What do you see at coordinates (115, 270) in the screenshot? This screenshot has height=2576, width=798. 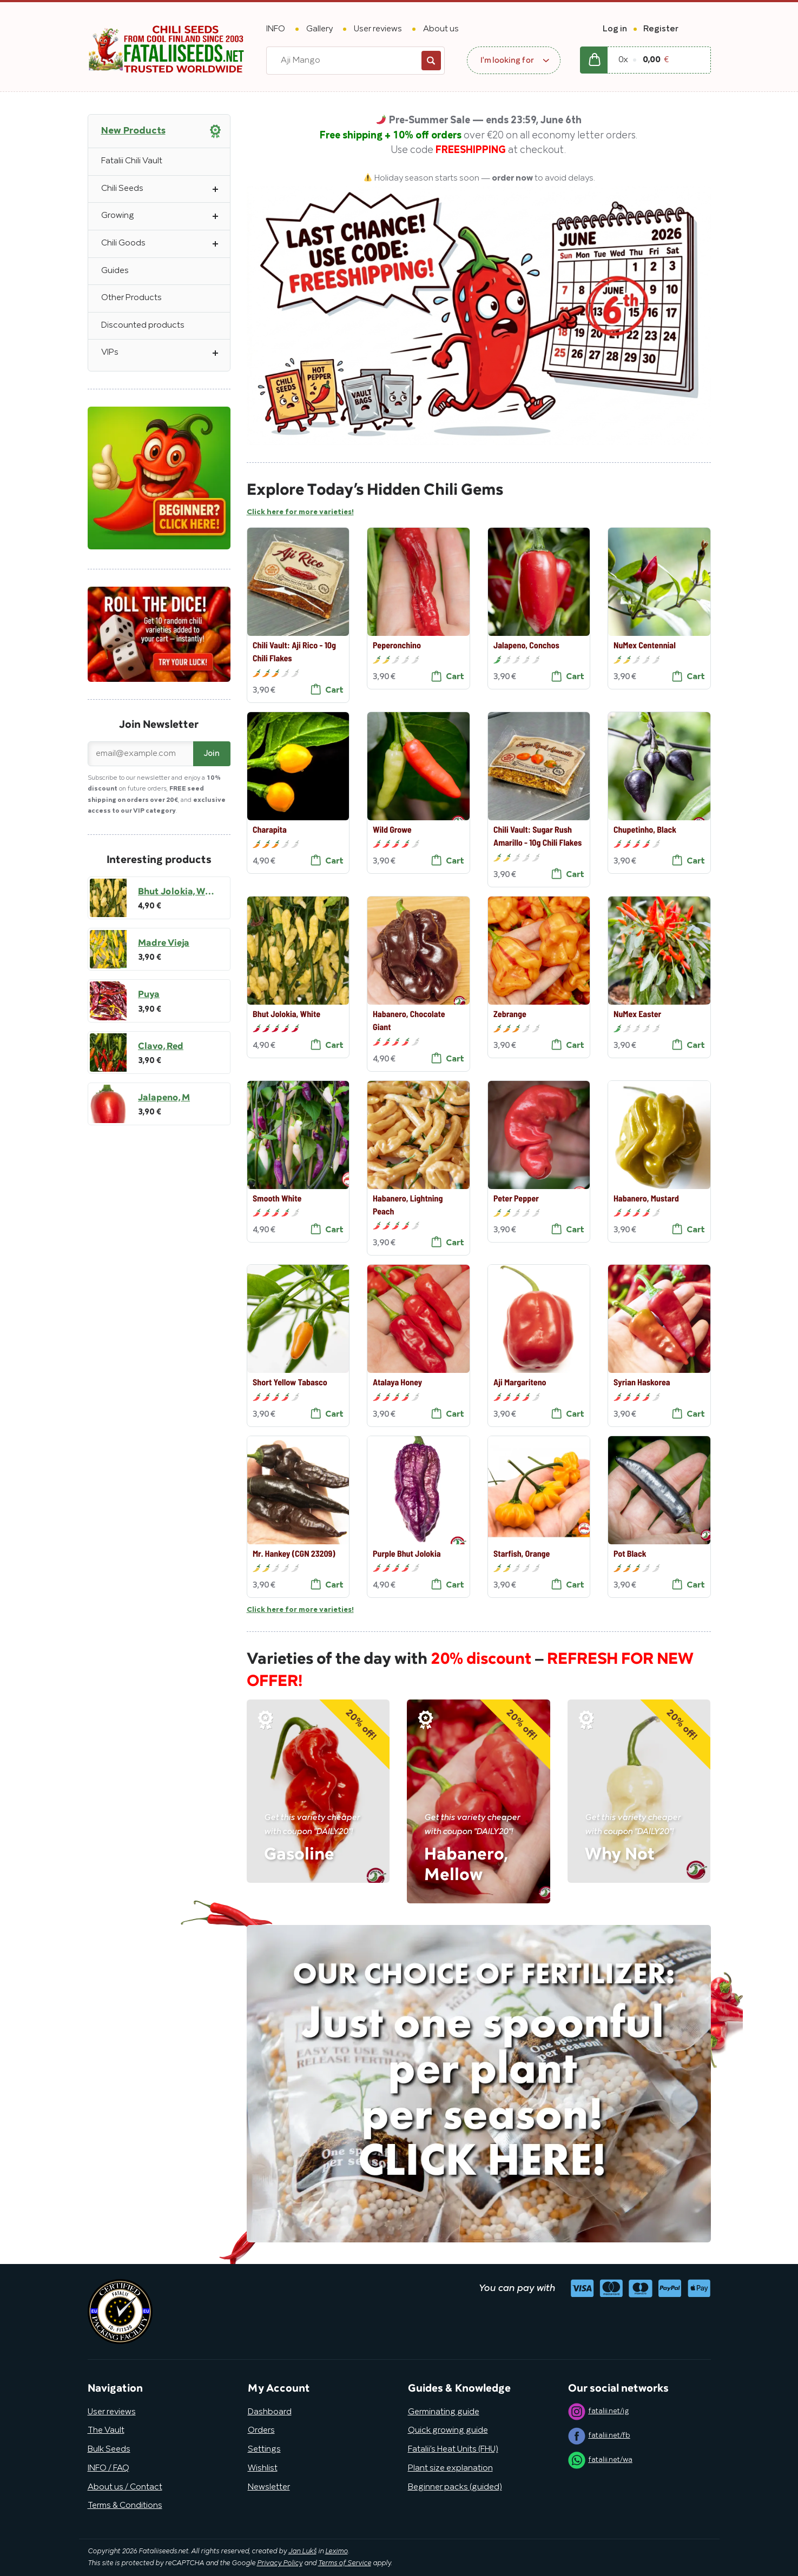 I see `Guides` at bounding box center [115, 270].